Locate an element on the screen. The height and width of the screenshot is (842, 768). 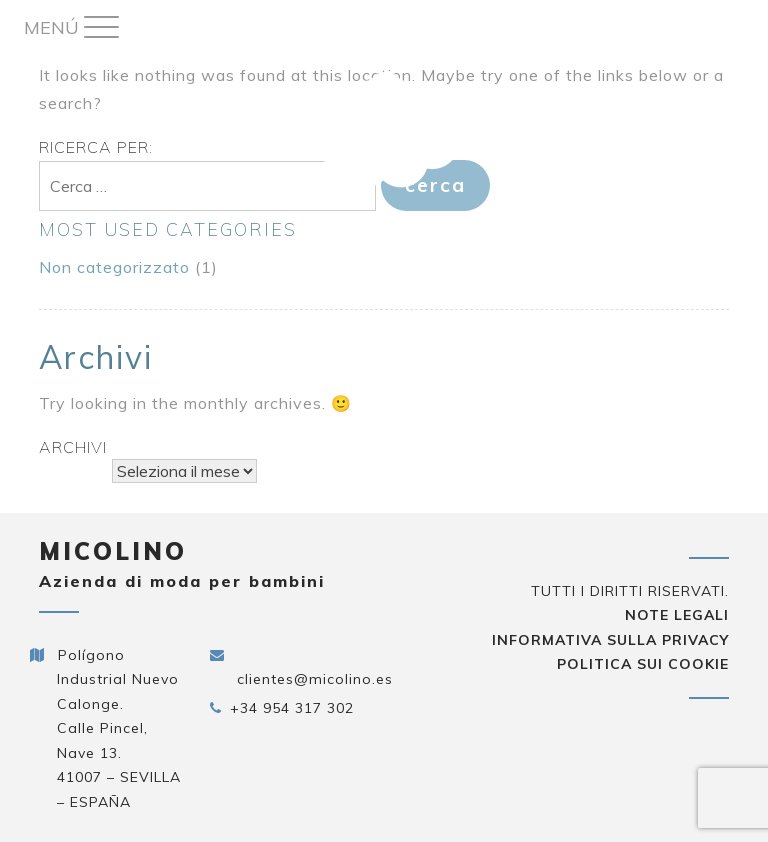
Non categorizzato is located at coordinates (114, 267).